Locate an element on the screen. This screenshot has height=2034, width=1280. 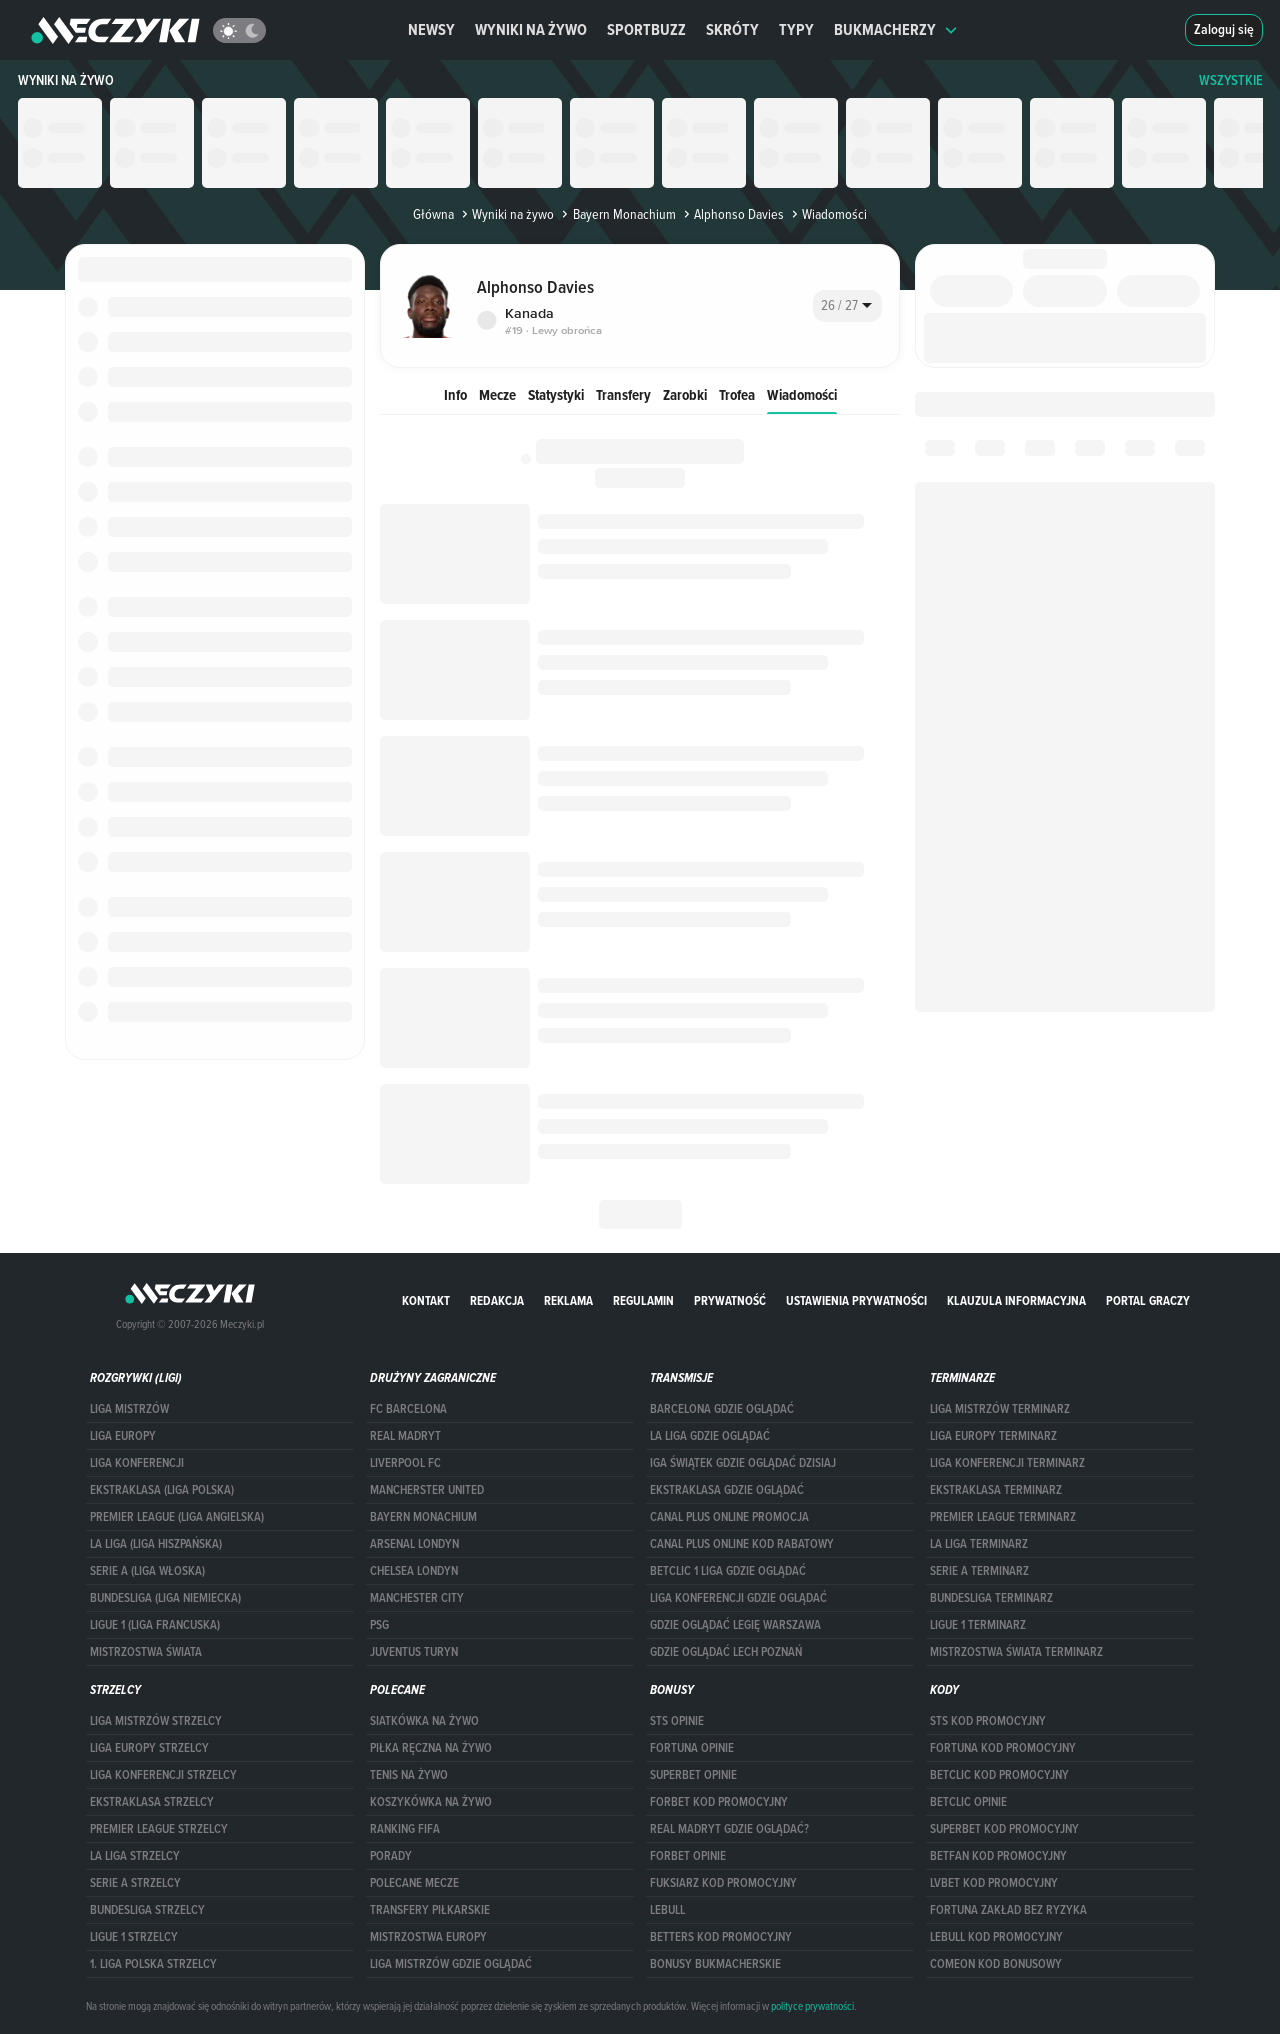
superbet opinie is located at coordinates (693, 1775).